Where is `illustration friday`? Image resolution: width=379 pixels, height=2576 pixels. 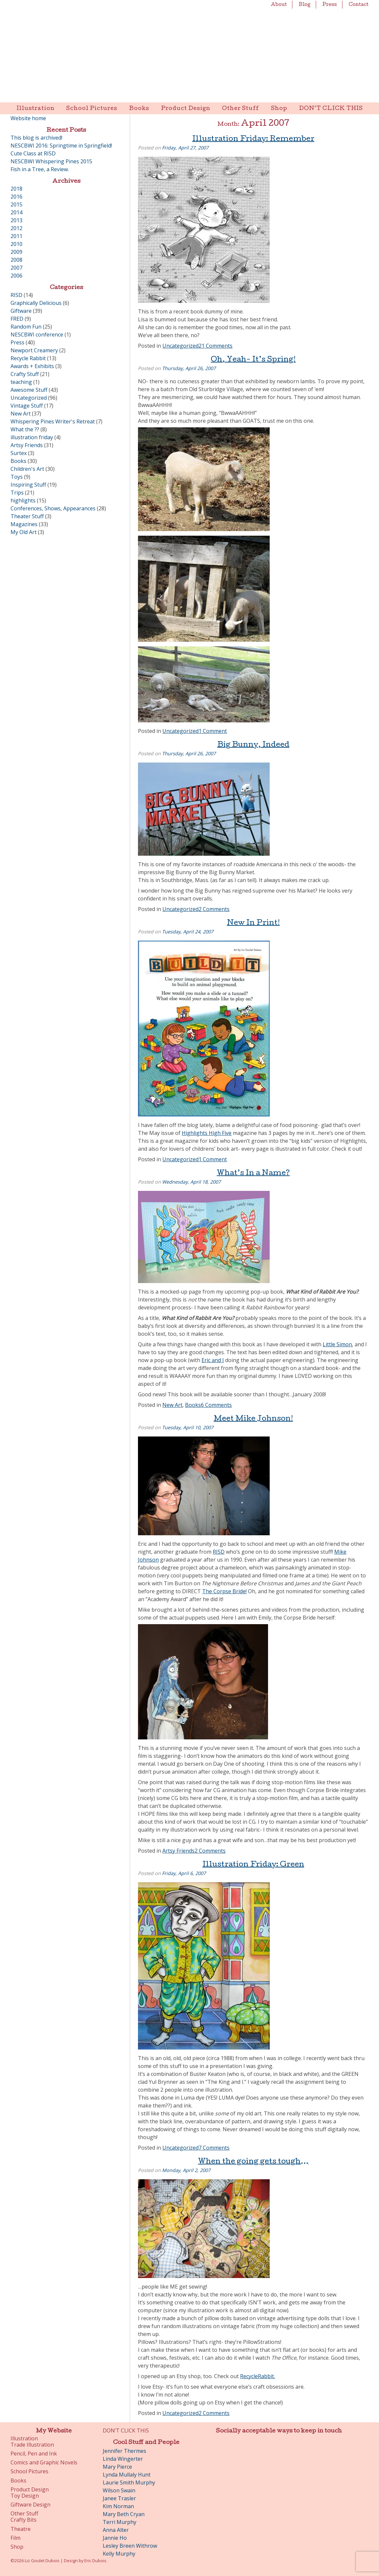
illustration friday is located at coordinates (32, 437).